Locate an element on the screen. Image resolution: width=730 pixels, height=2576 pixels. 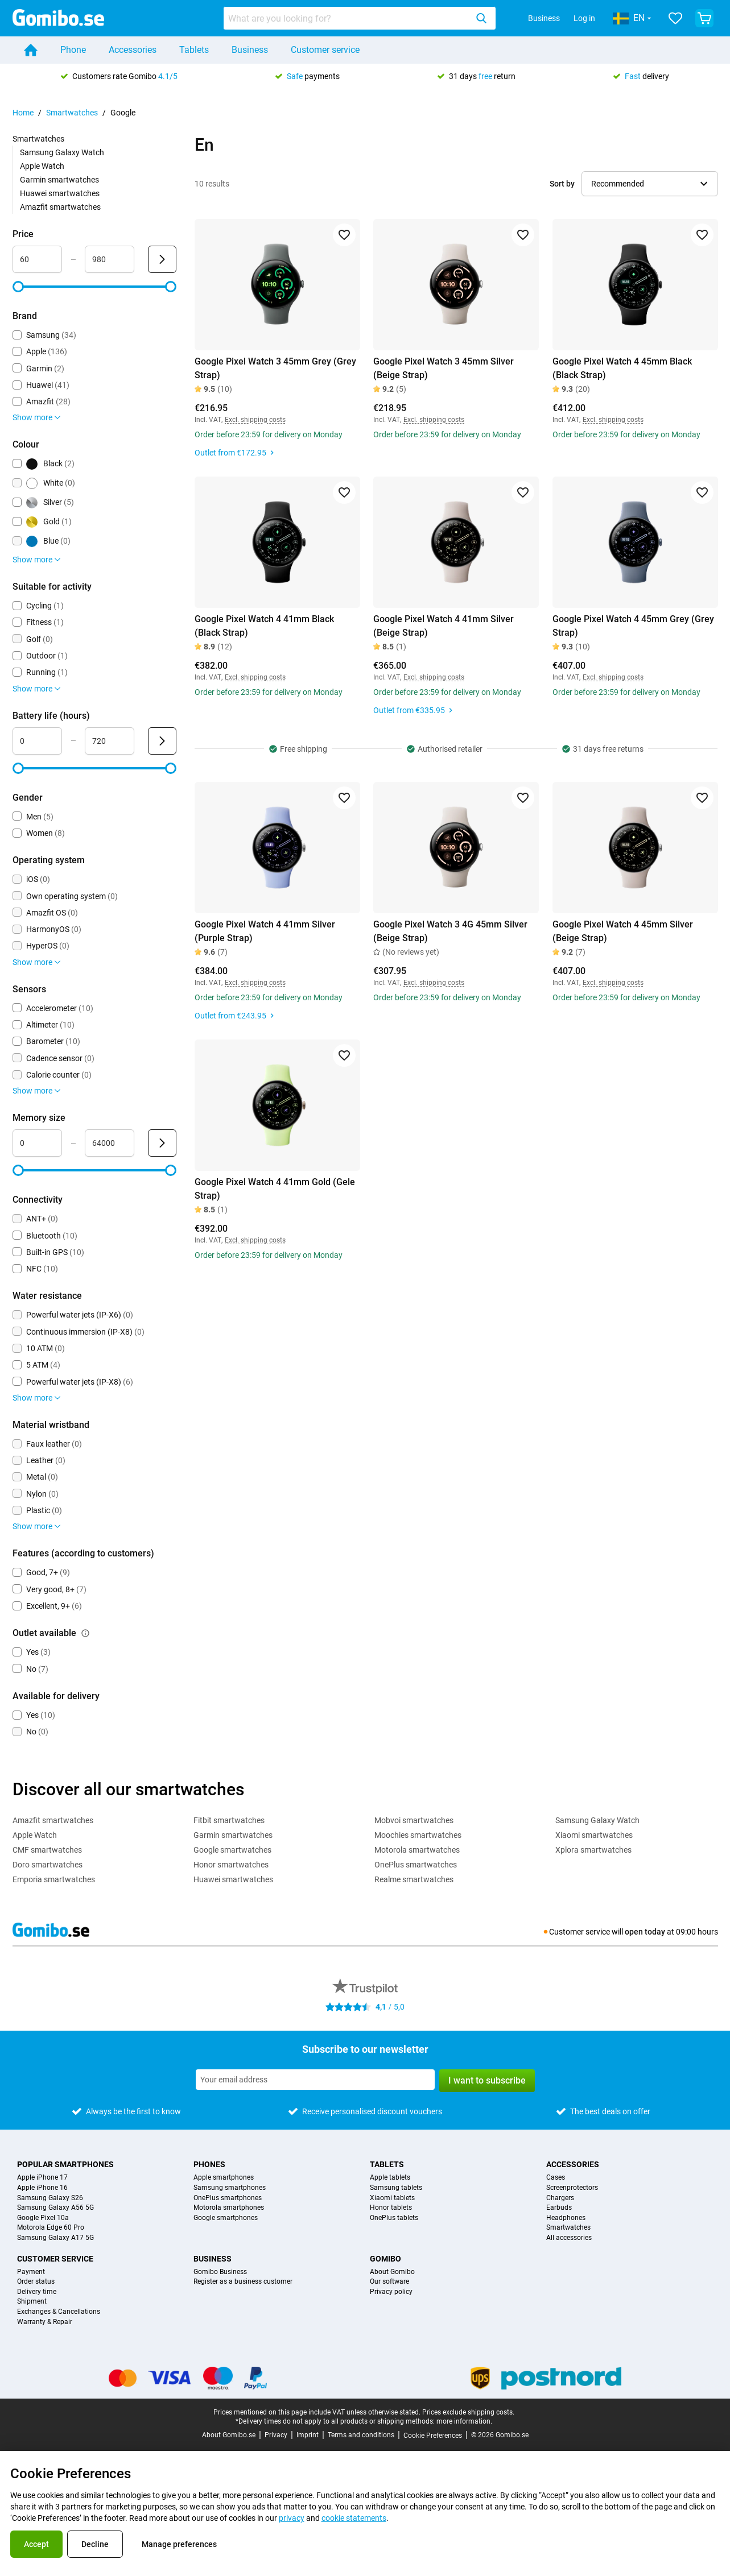
Privacy is located at coordinates (276, 2435).